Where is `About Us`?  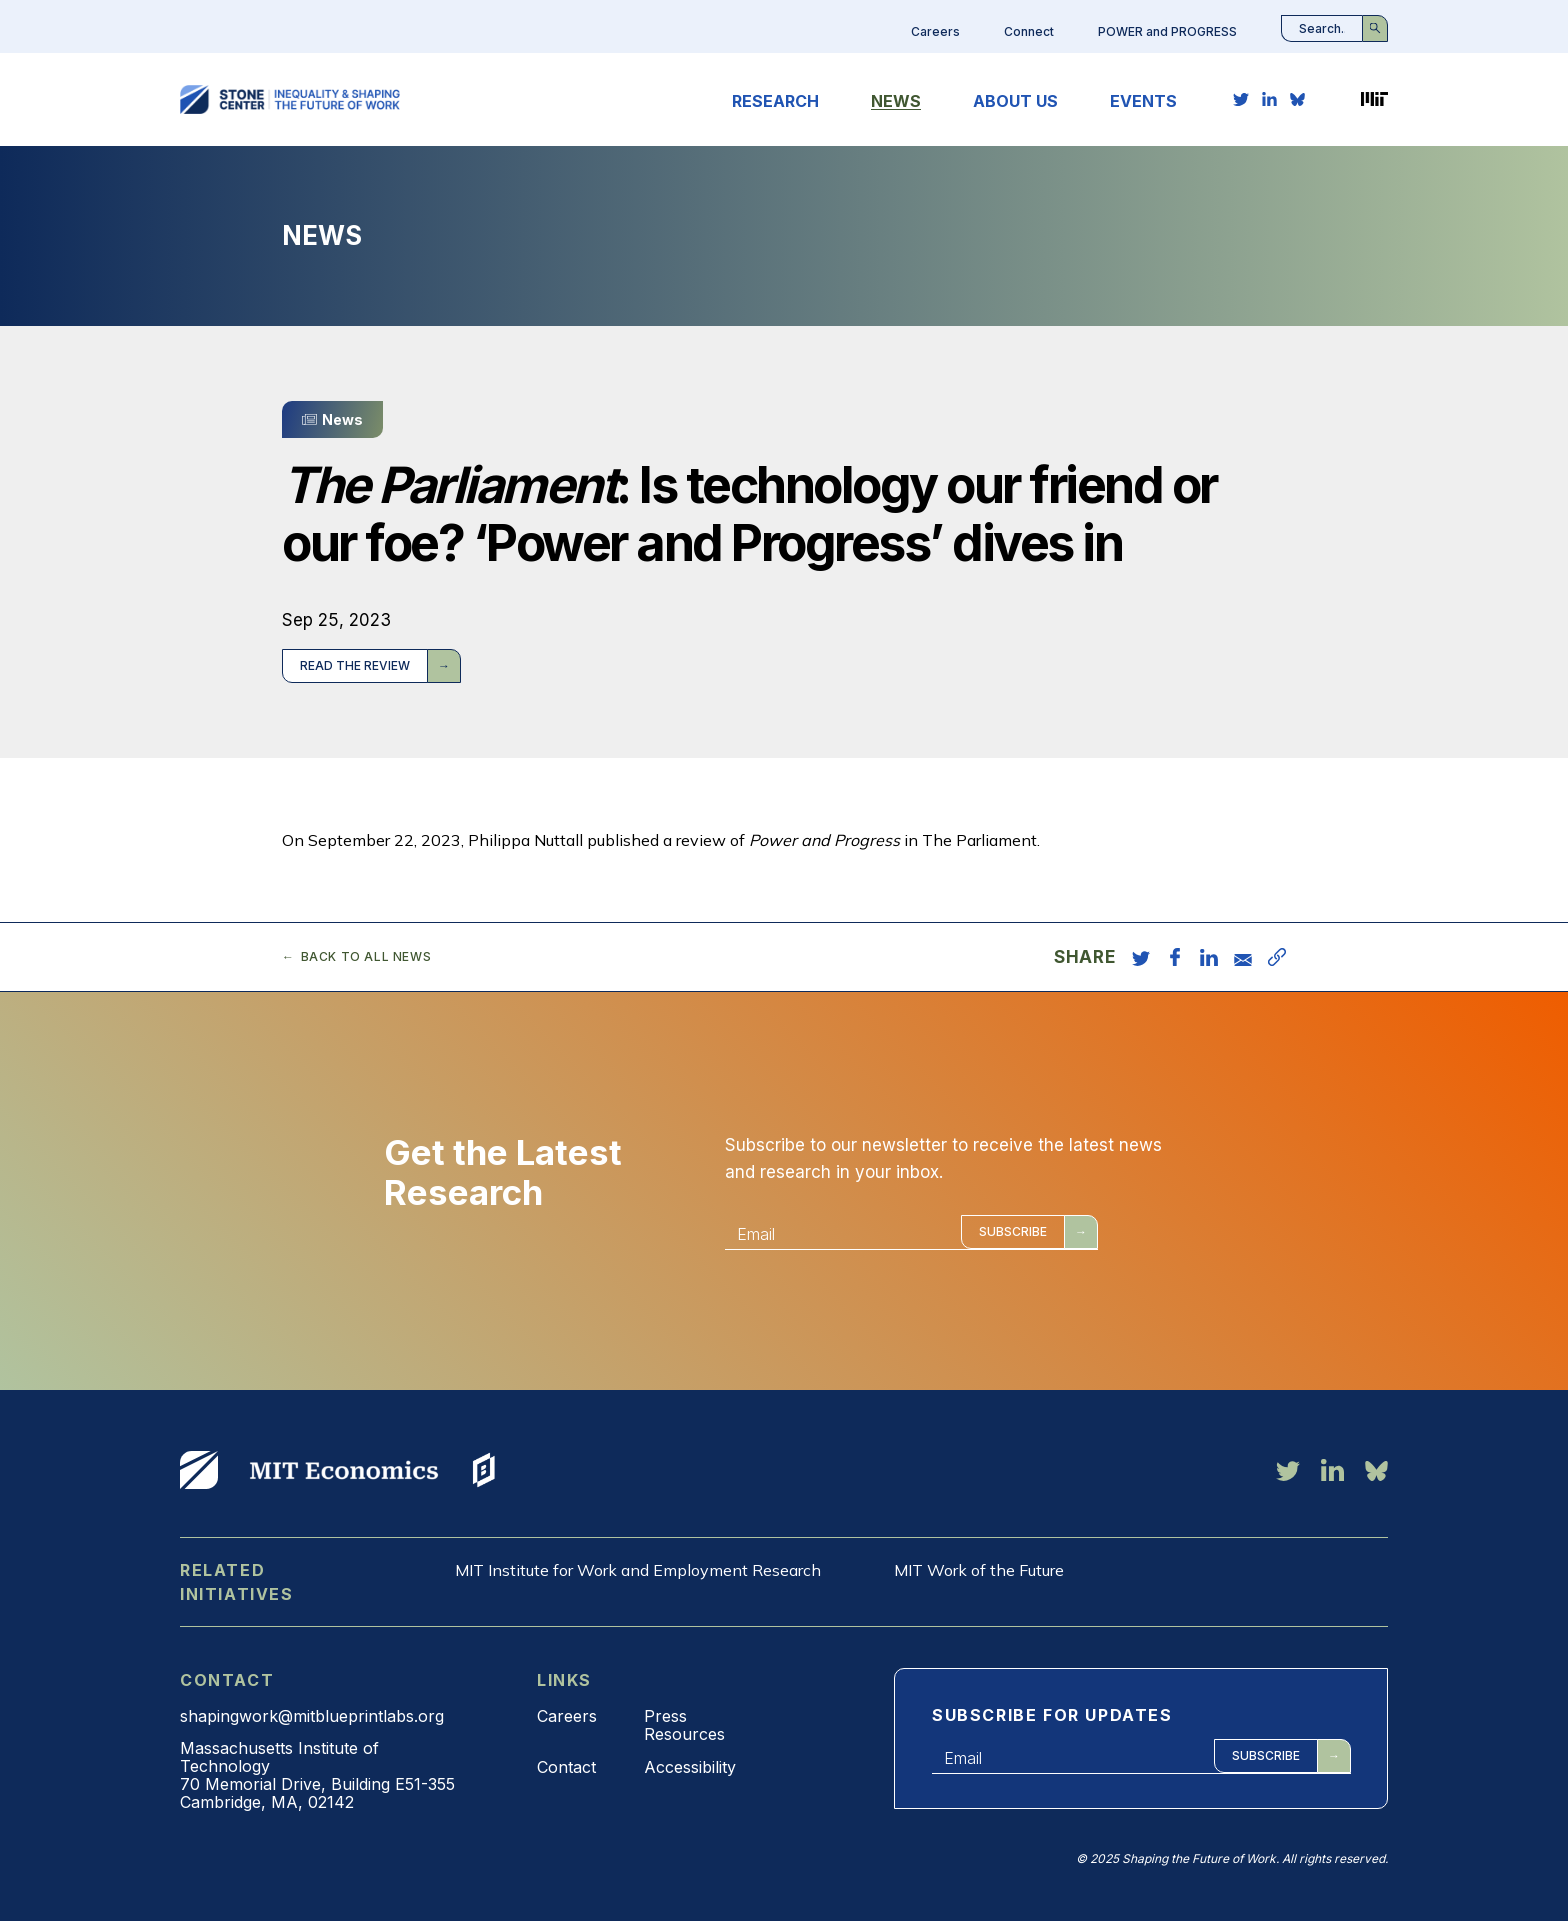
About Us is located at coordinates (1015, 101).